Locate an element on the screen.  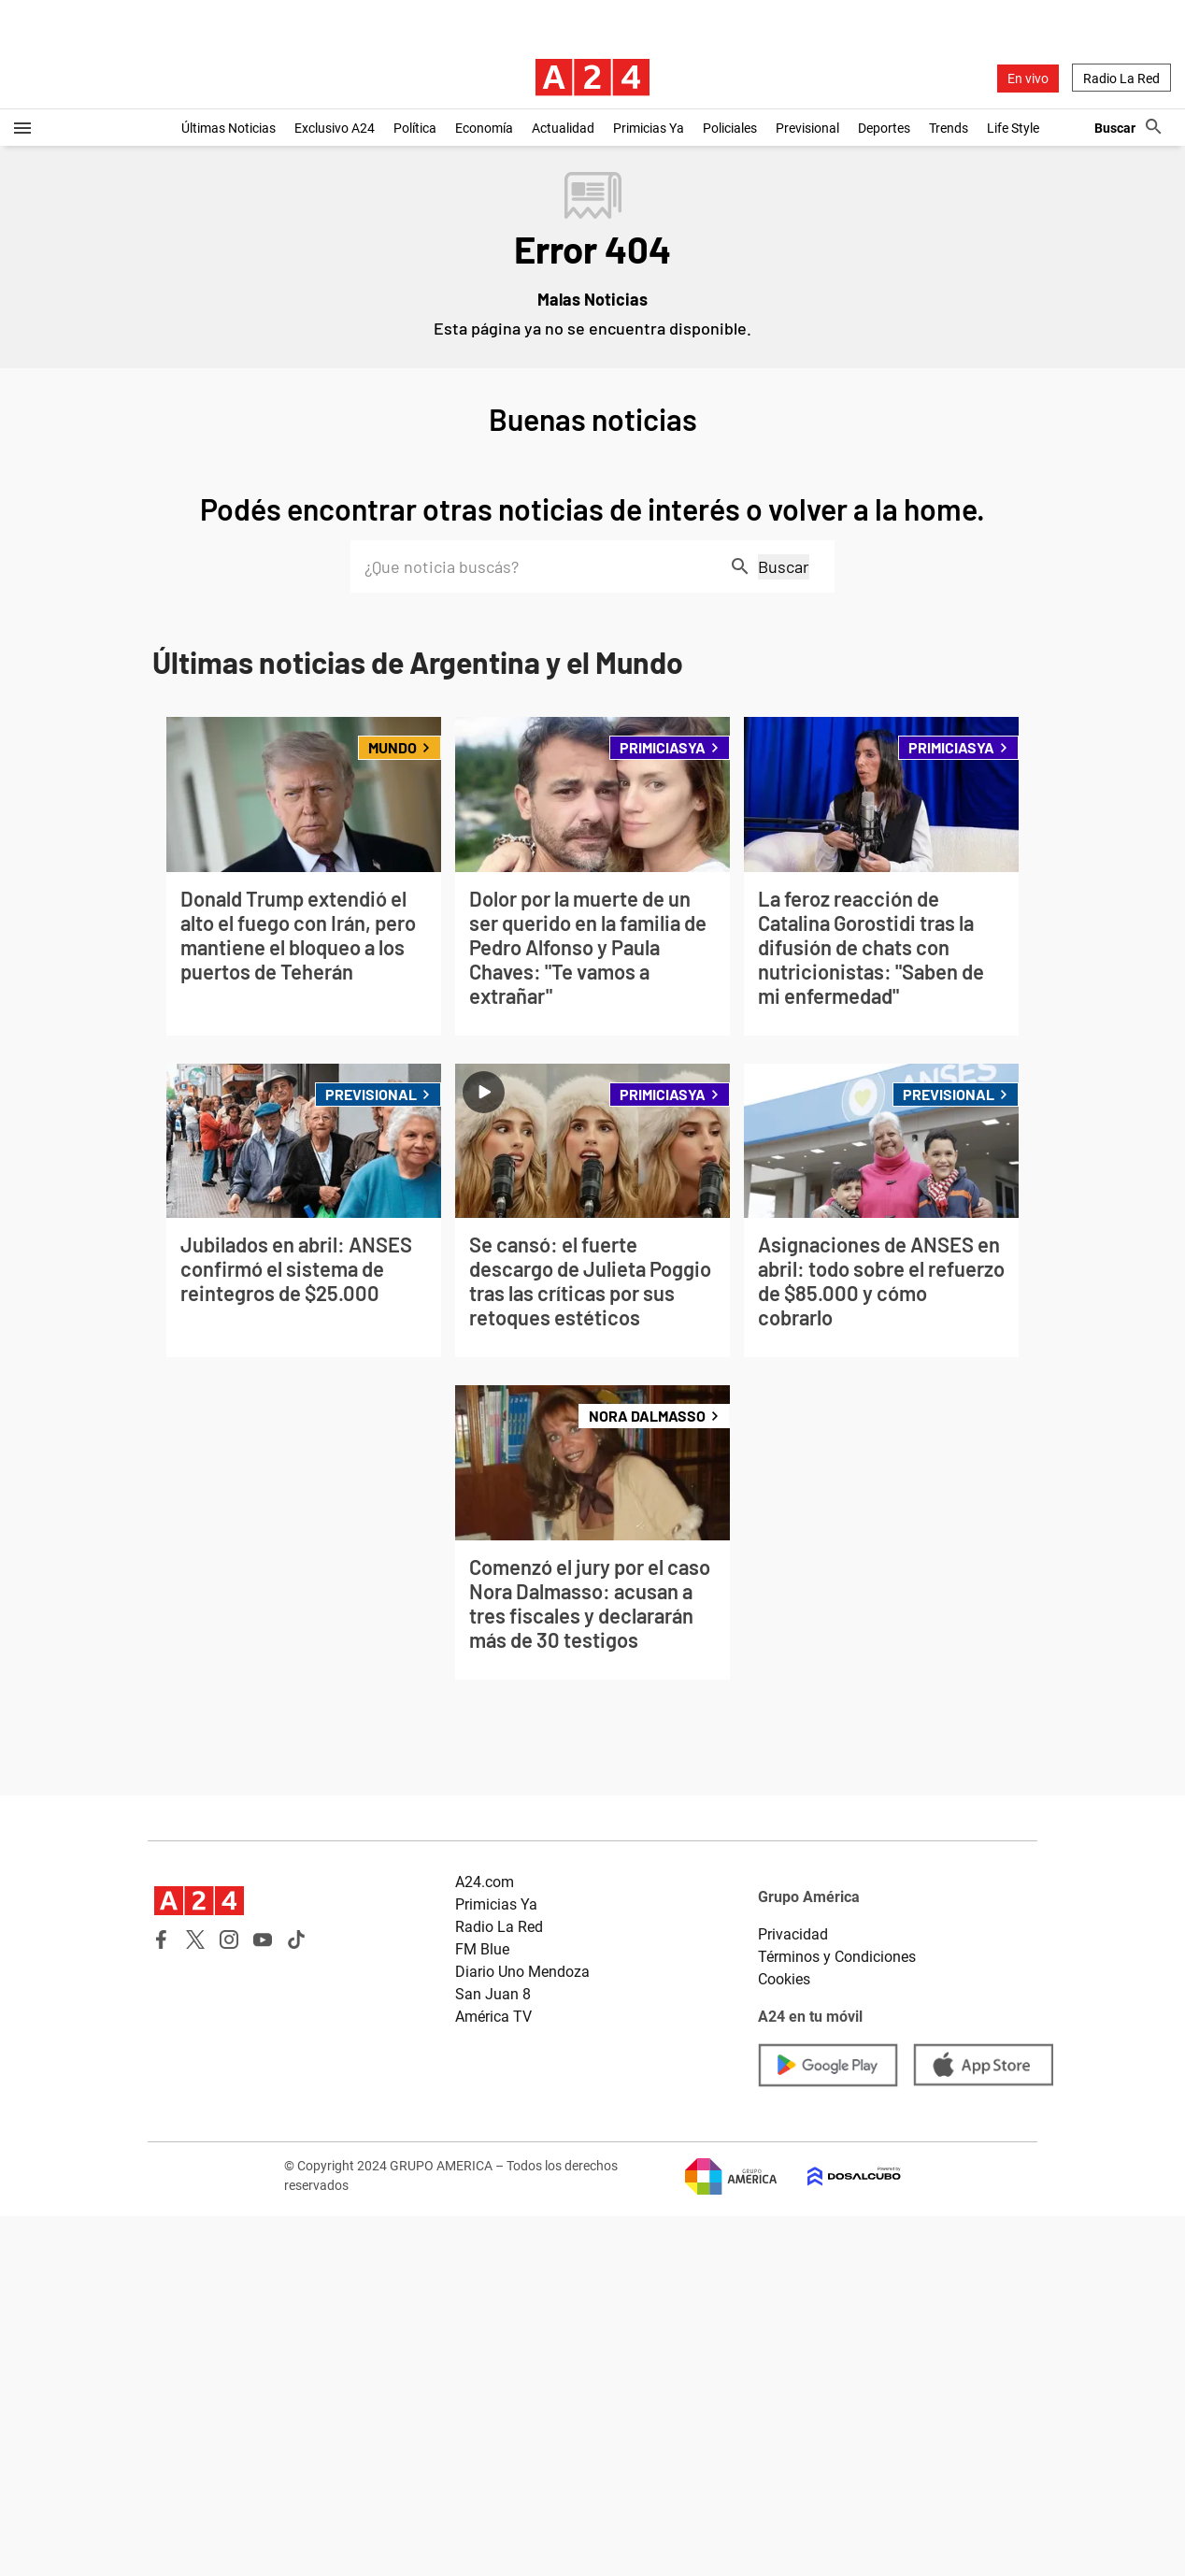
Actualidad is located at coordinates (563, 128).